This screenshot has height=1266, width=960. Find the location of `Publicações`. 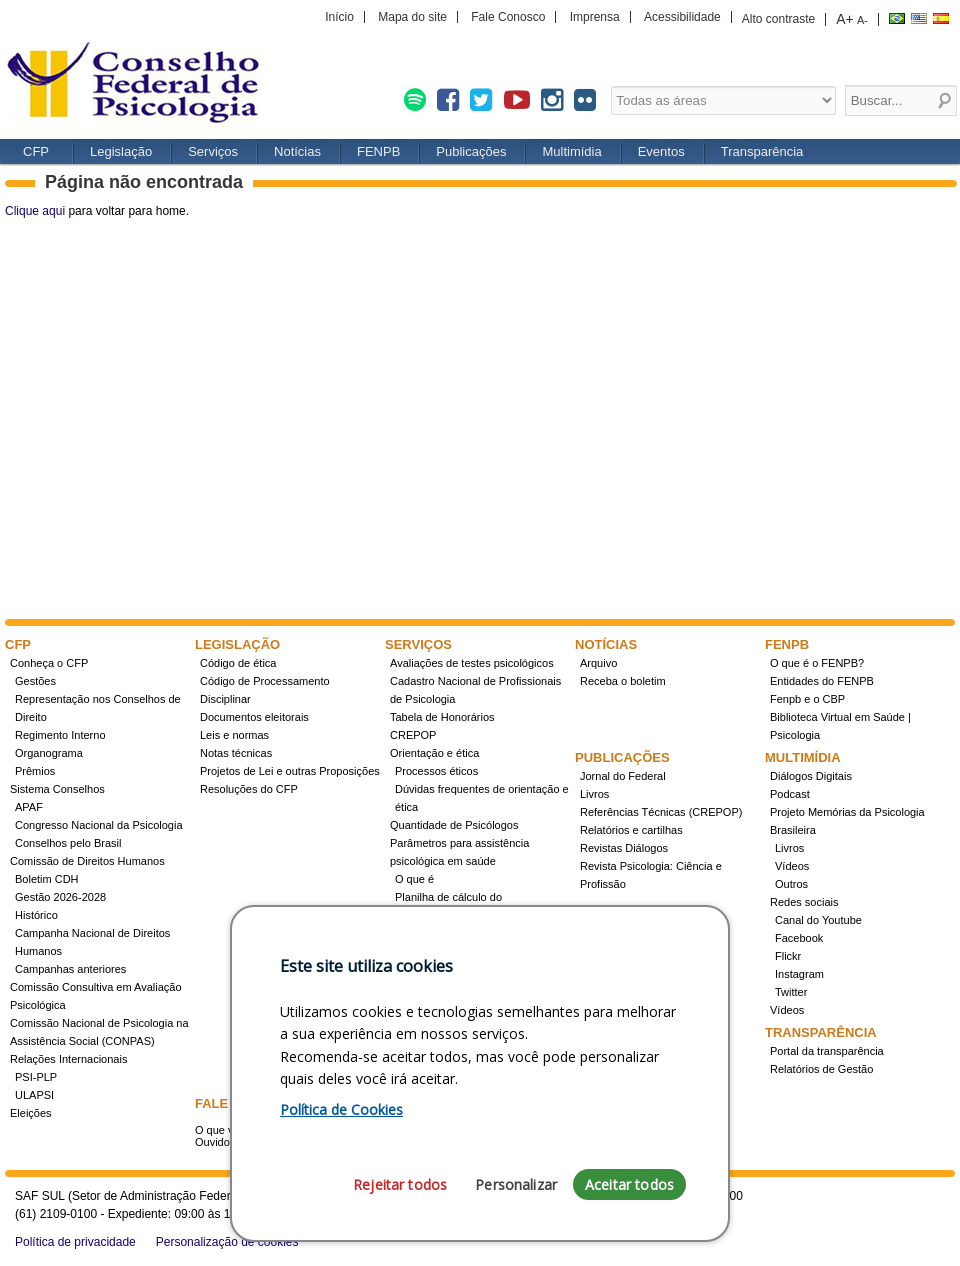

Publicações is located at coordinates (471, 151).